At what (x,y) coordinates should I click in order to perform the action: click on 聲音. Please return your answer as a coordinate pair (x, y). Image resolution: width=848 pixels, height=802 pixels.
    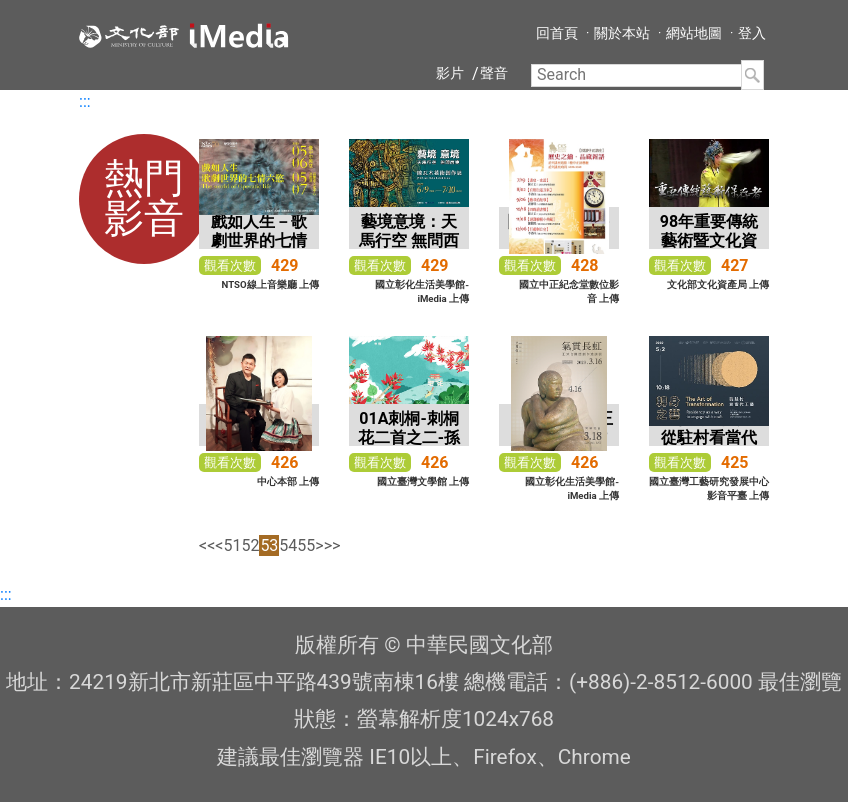
    Looking at the image, I should click on (494, 73).